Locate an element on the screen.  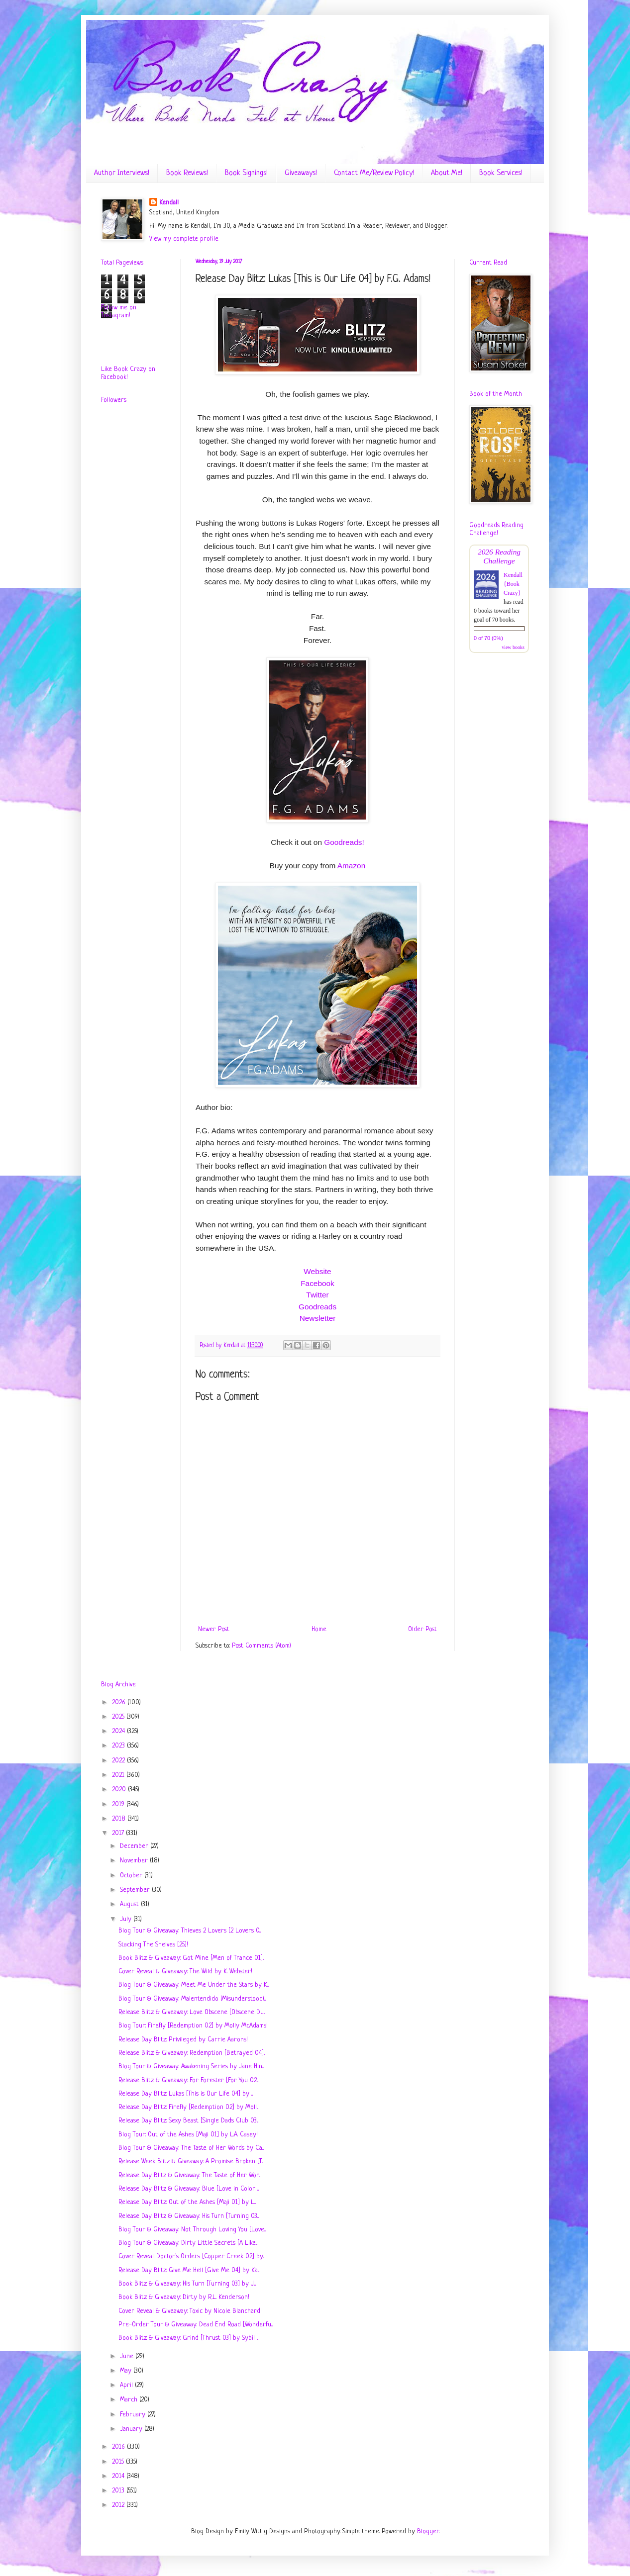
2016 is located at coordinates (119, 2447).